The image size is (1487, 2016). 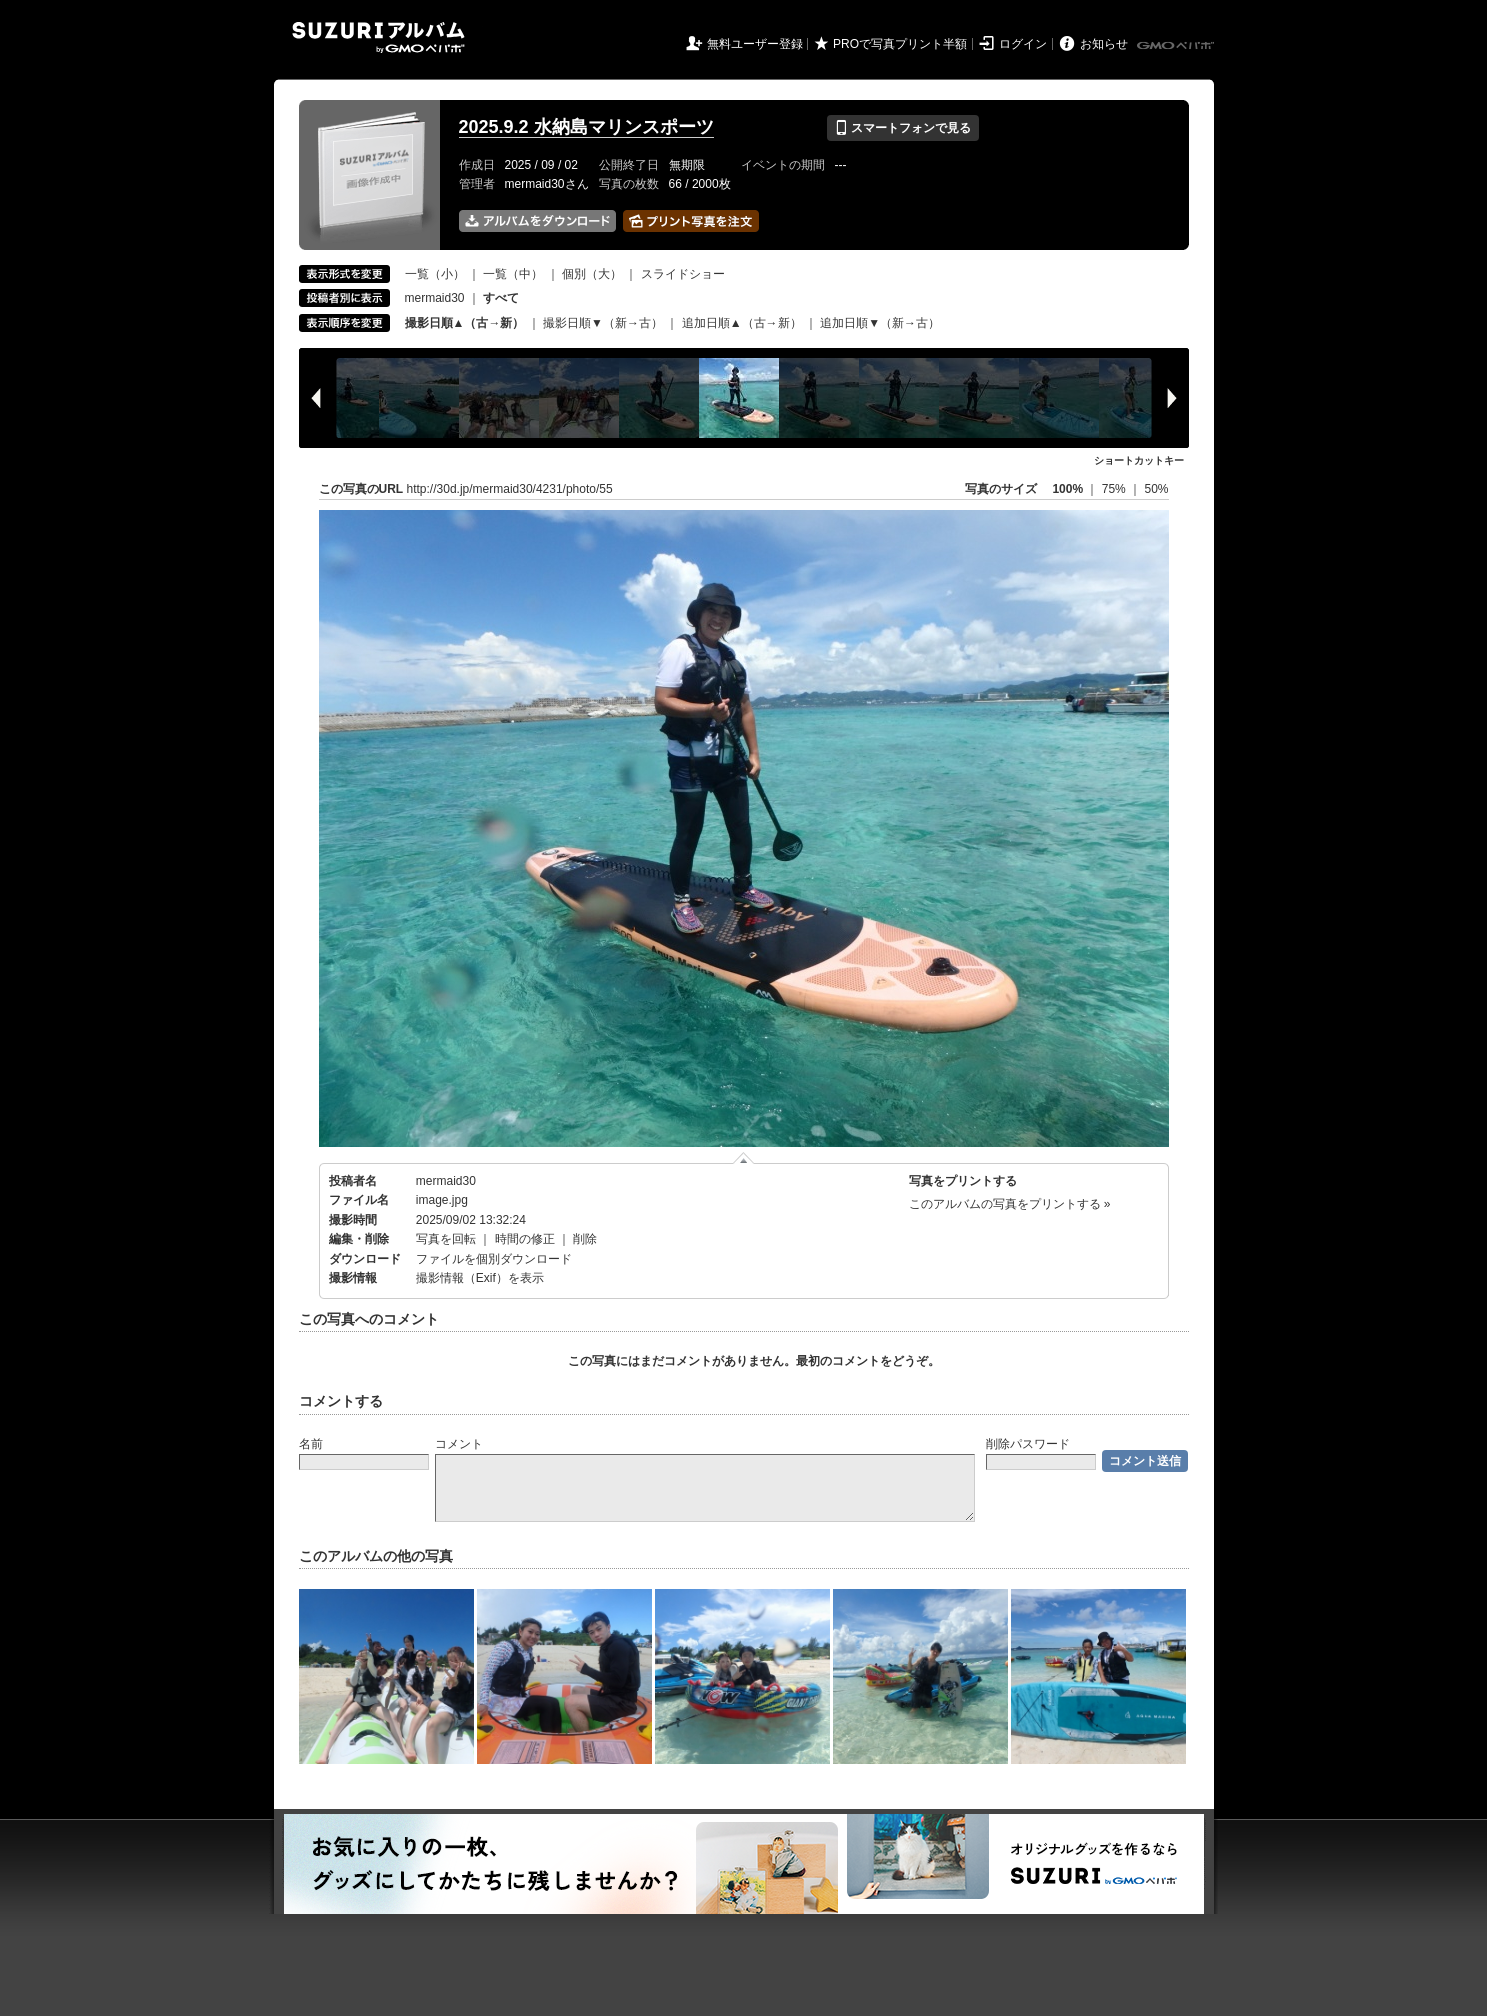 What do you see at coordinates (435, 274) in the screenshot?
I see `一覧（小）` at bounding box center [435, 274].